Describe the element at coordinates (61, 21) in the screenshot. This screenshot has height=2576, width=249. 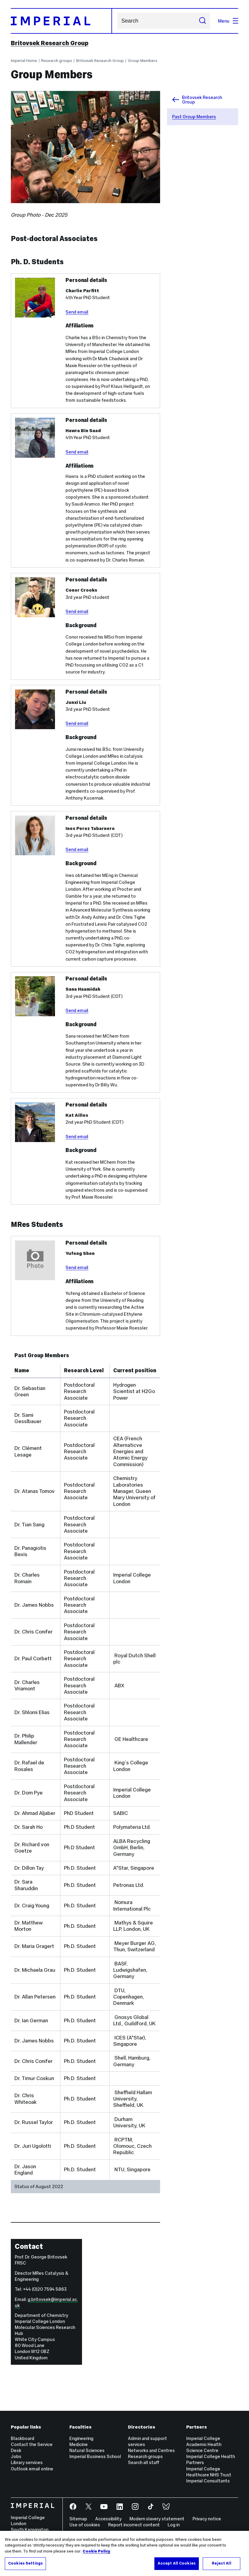
I see `[Homepage]` at that location.